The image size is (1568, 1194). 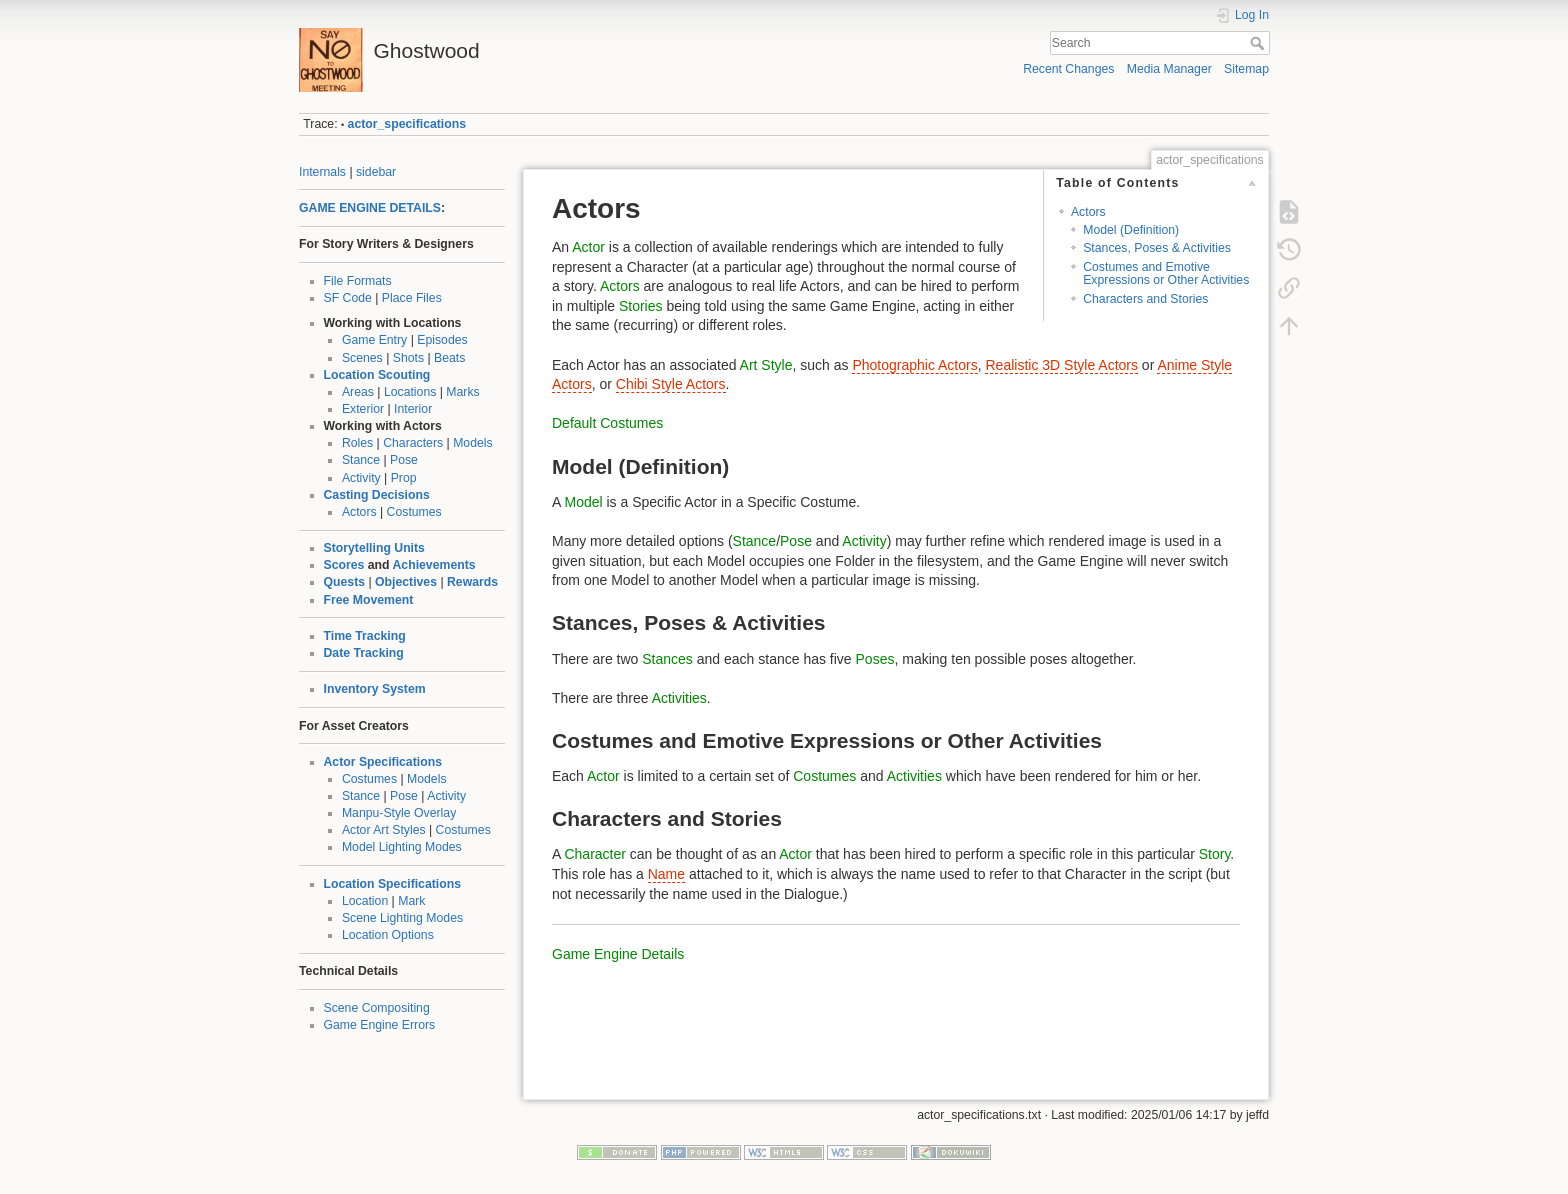 I want to click on Photographic Actors, so click(x=914, y=365).